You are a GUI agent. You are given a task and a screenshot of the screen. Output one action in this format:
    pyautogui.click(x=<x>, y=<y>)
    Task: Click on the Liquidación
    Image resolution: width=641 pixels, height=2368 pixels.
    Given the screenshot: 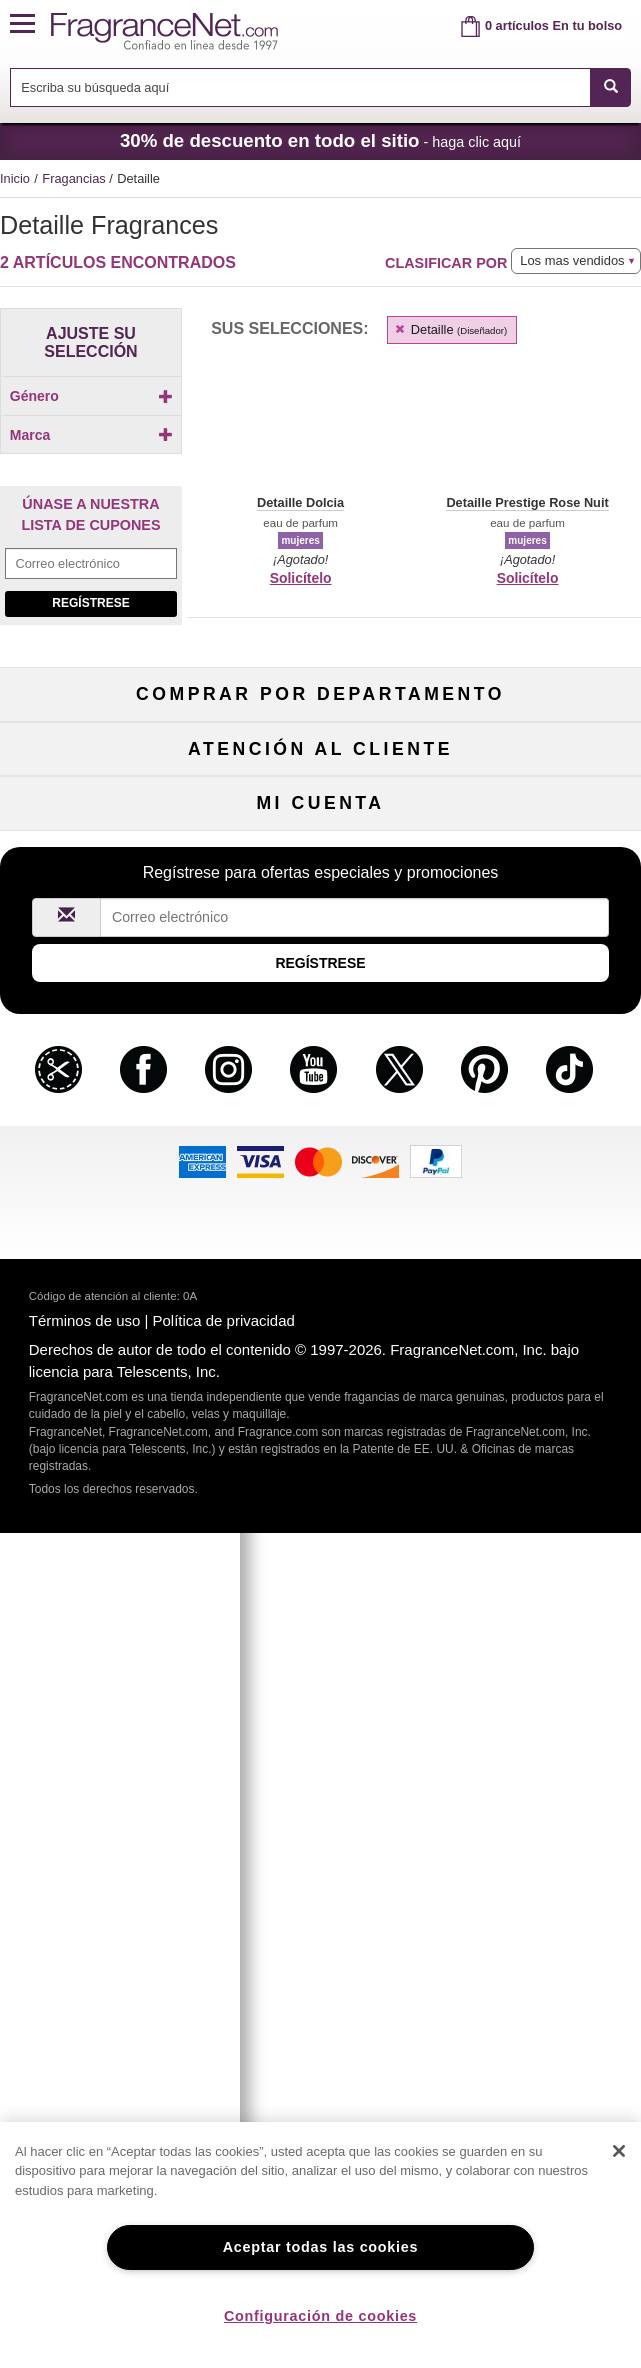 What is the action you would take?
    pyautogui.click(x=320, y=1167)
    